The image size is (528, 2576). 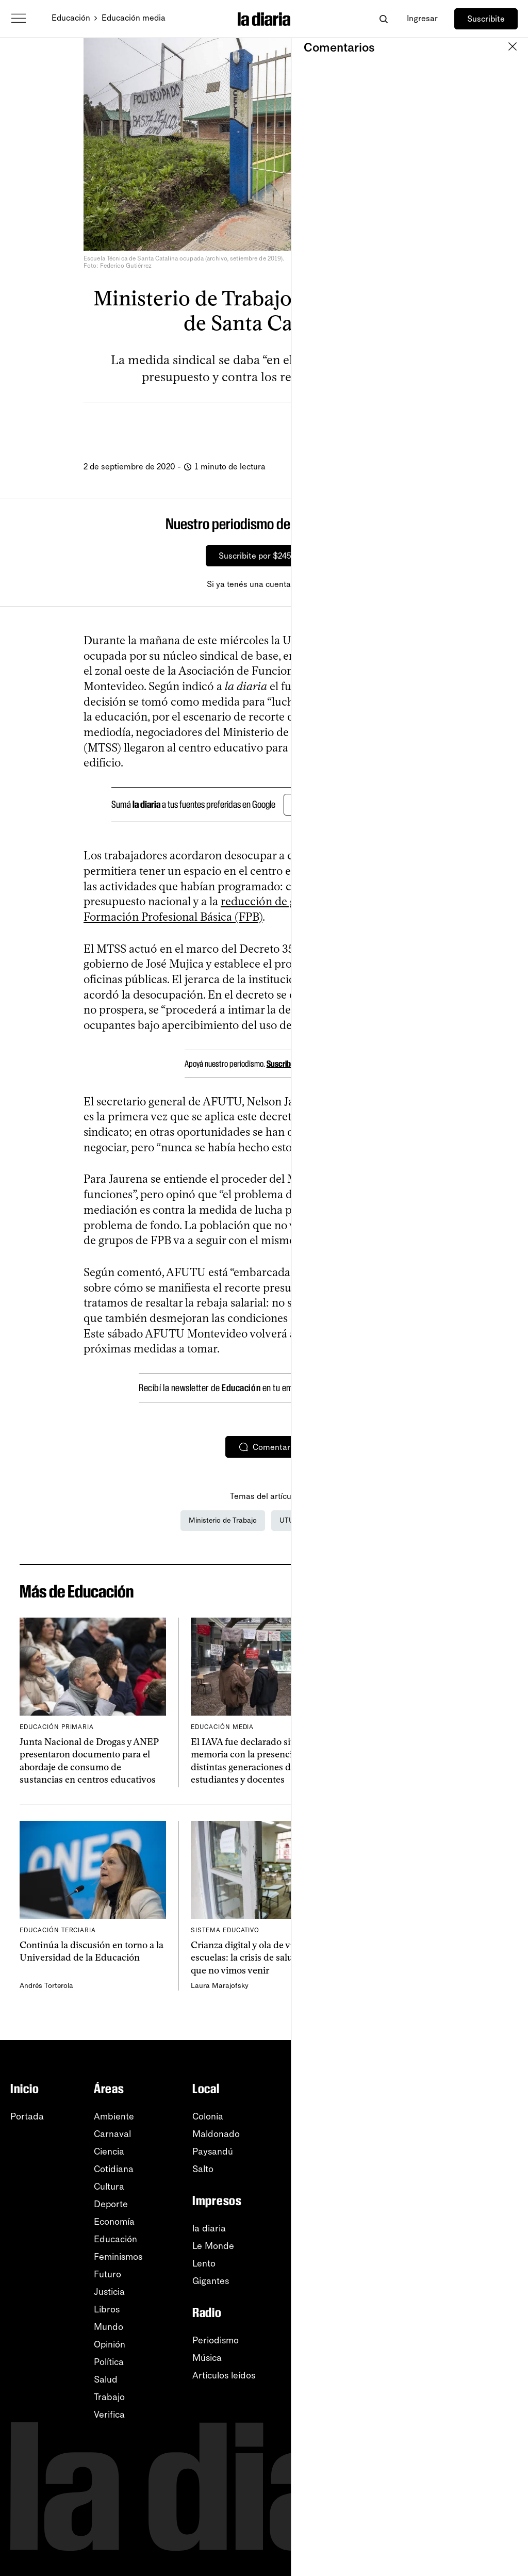 I want to click on Música, so click(x=207, y=2357).